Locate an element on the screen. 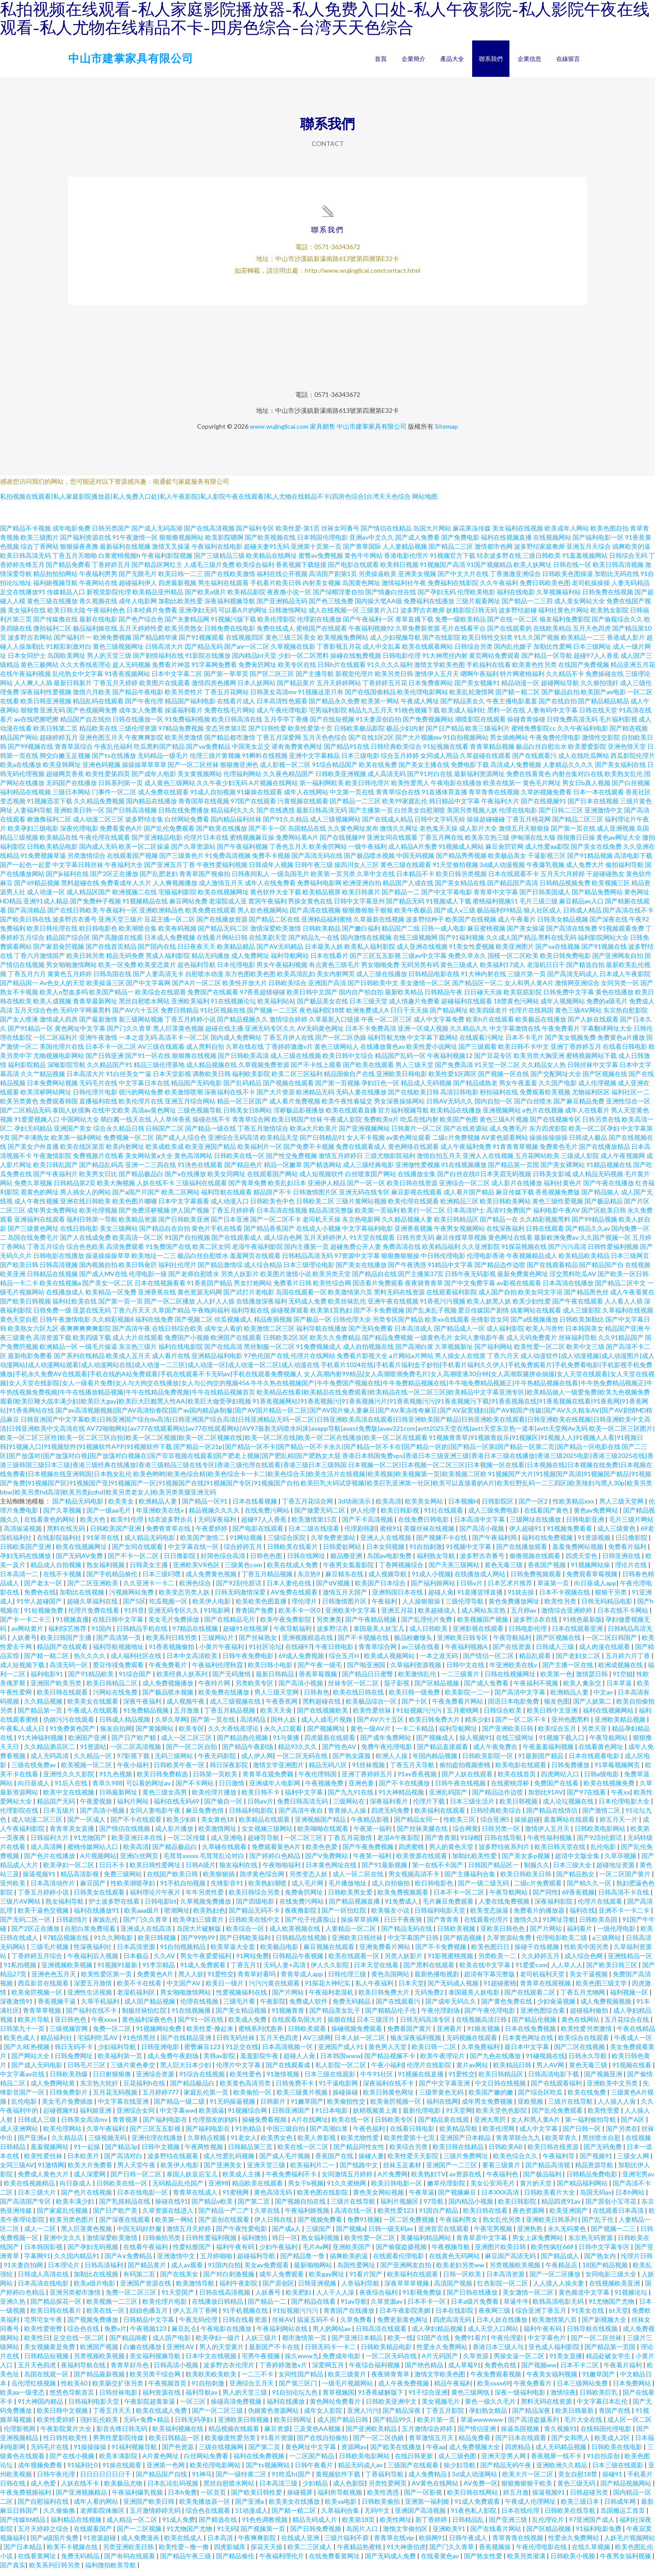 This screenshot has width=655, height=2576. 黑料在线无码 is located at coordinates (557, 943).